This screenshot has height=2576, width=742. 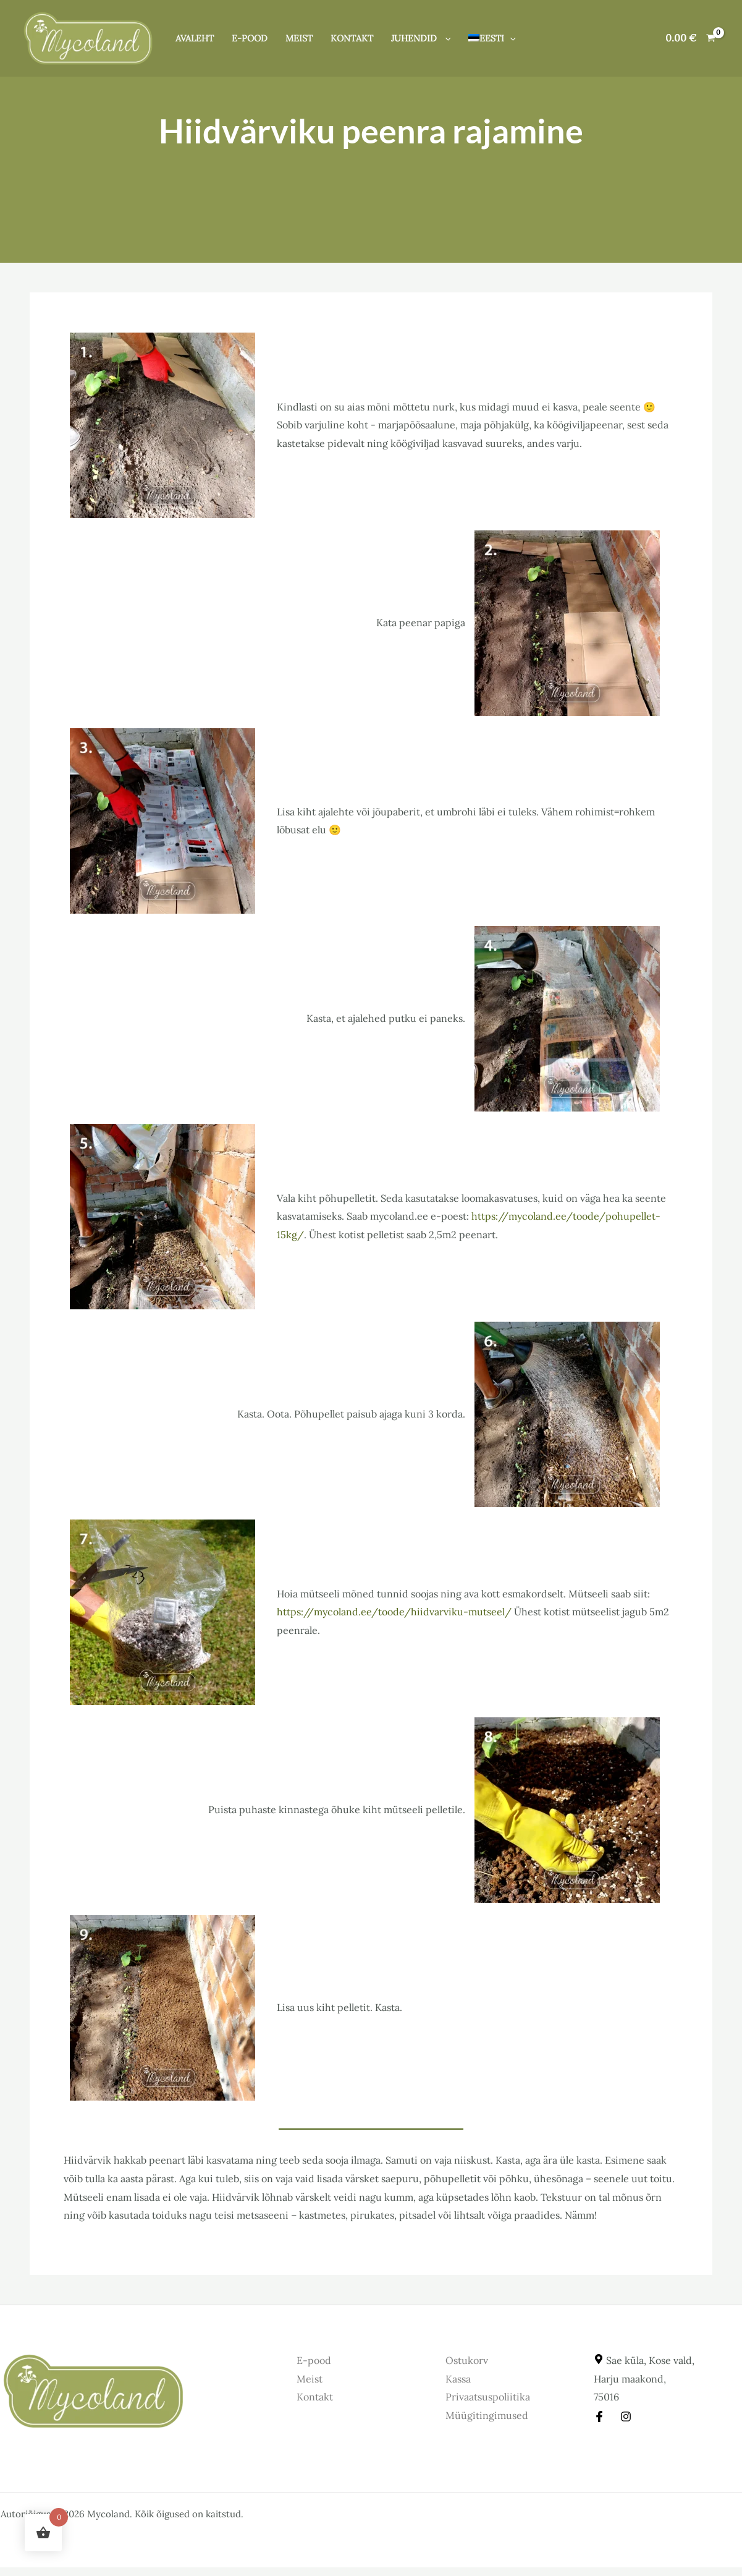 I want to click on [Mycoland], so click(x=88, y=37).